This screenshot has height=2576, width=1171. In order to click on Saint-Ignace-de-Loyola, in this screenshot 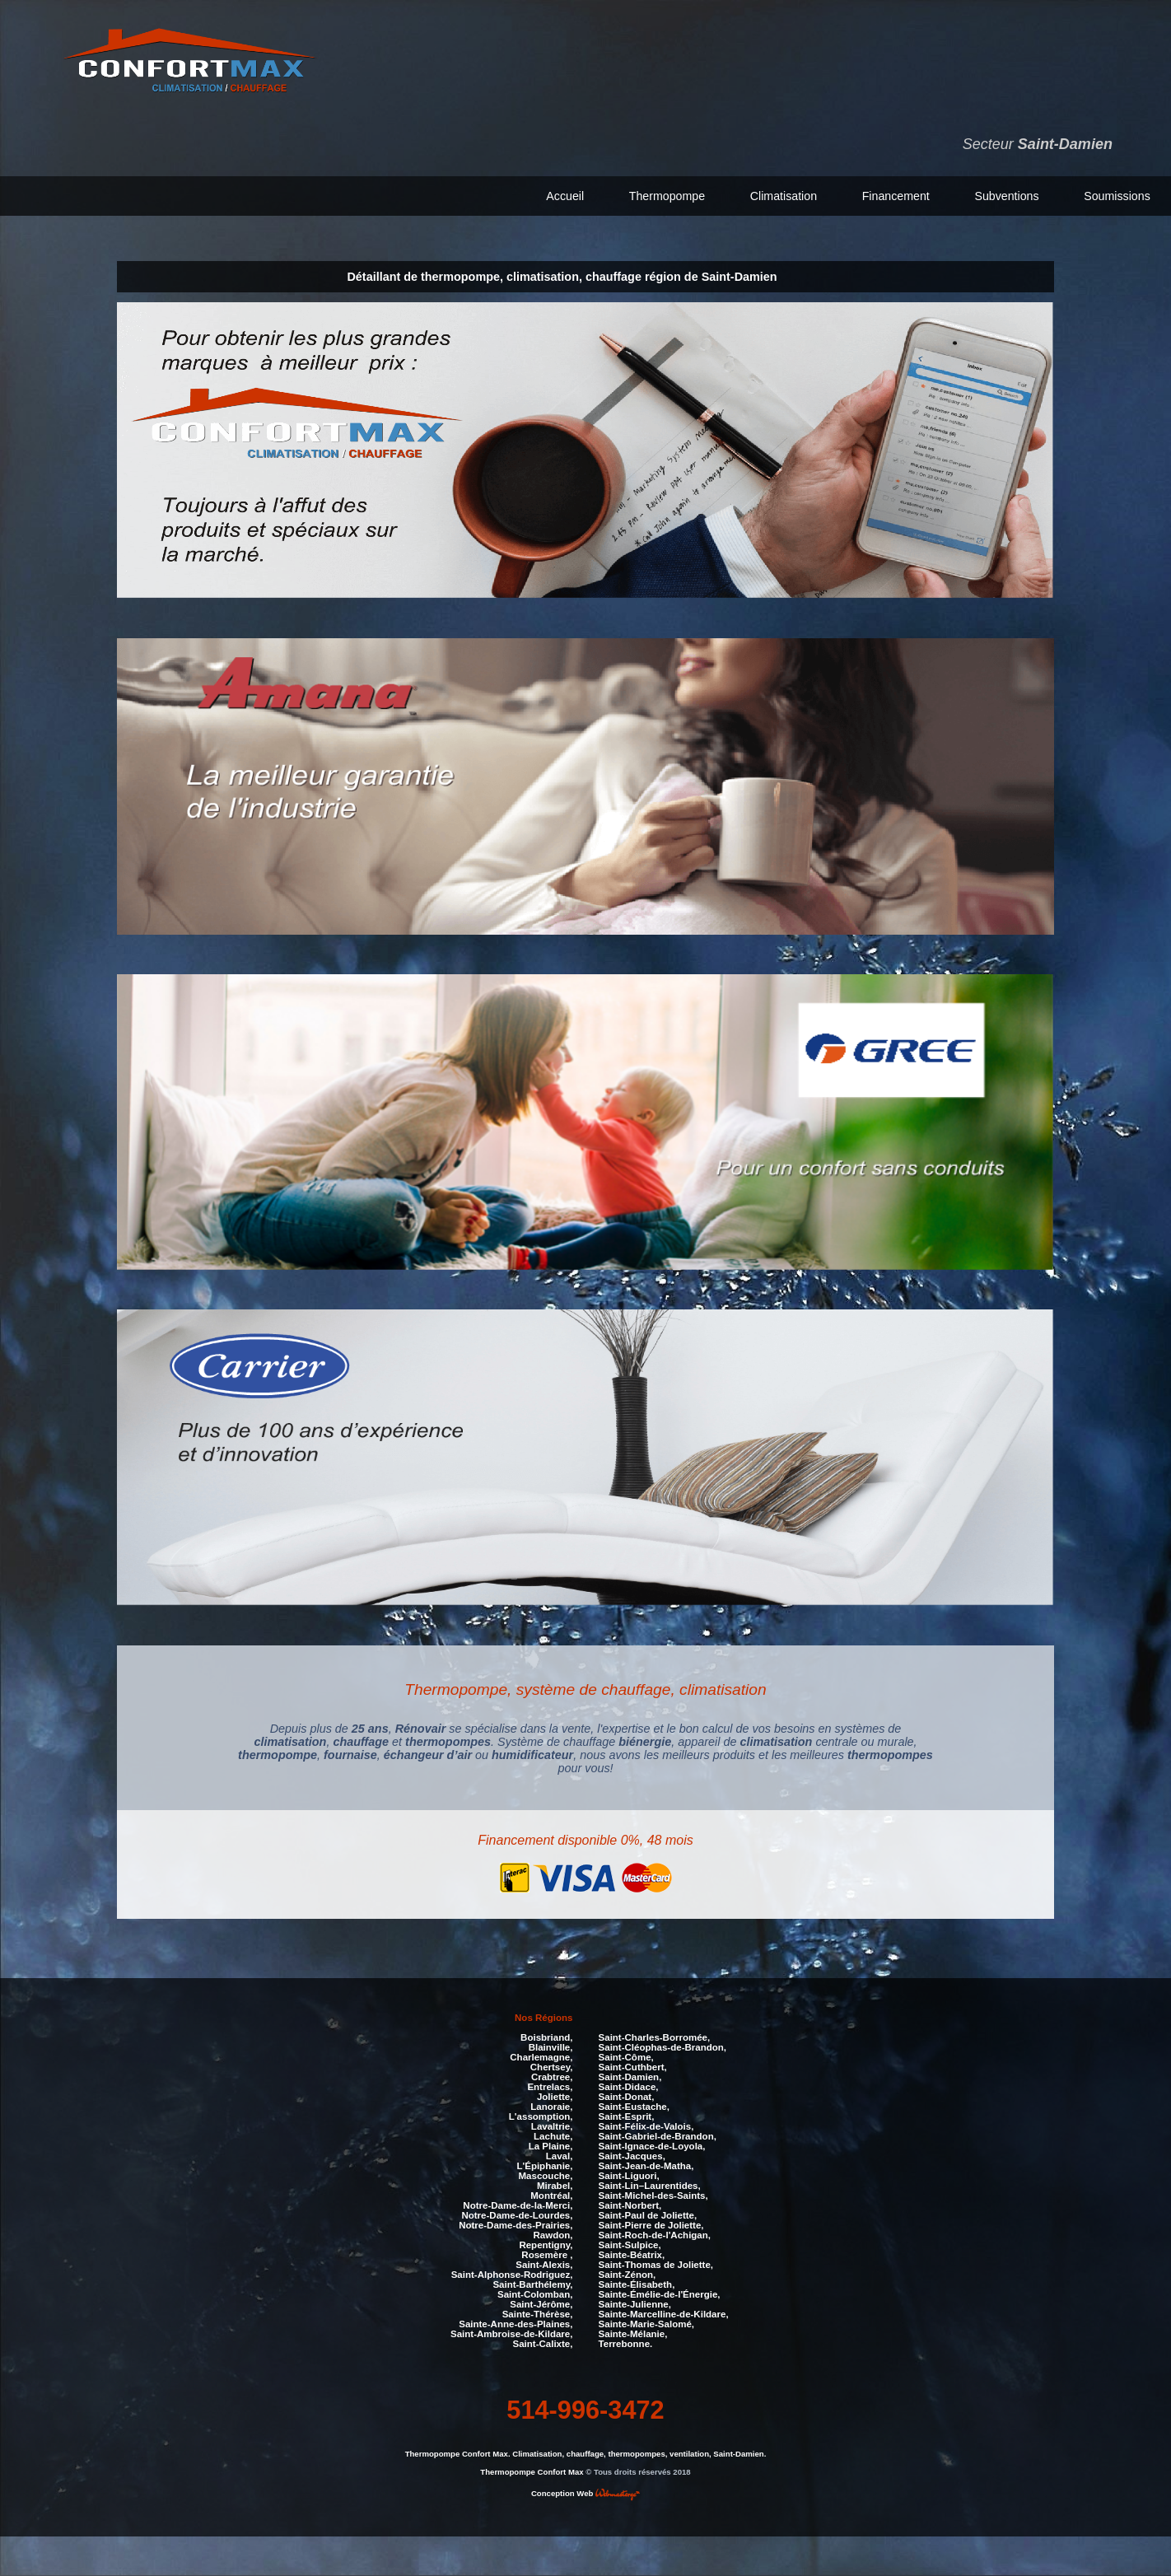, I will do `click(652, 2144)`.